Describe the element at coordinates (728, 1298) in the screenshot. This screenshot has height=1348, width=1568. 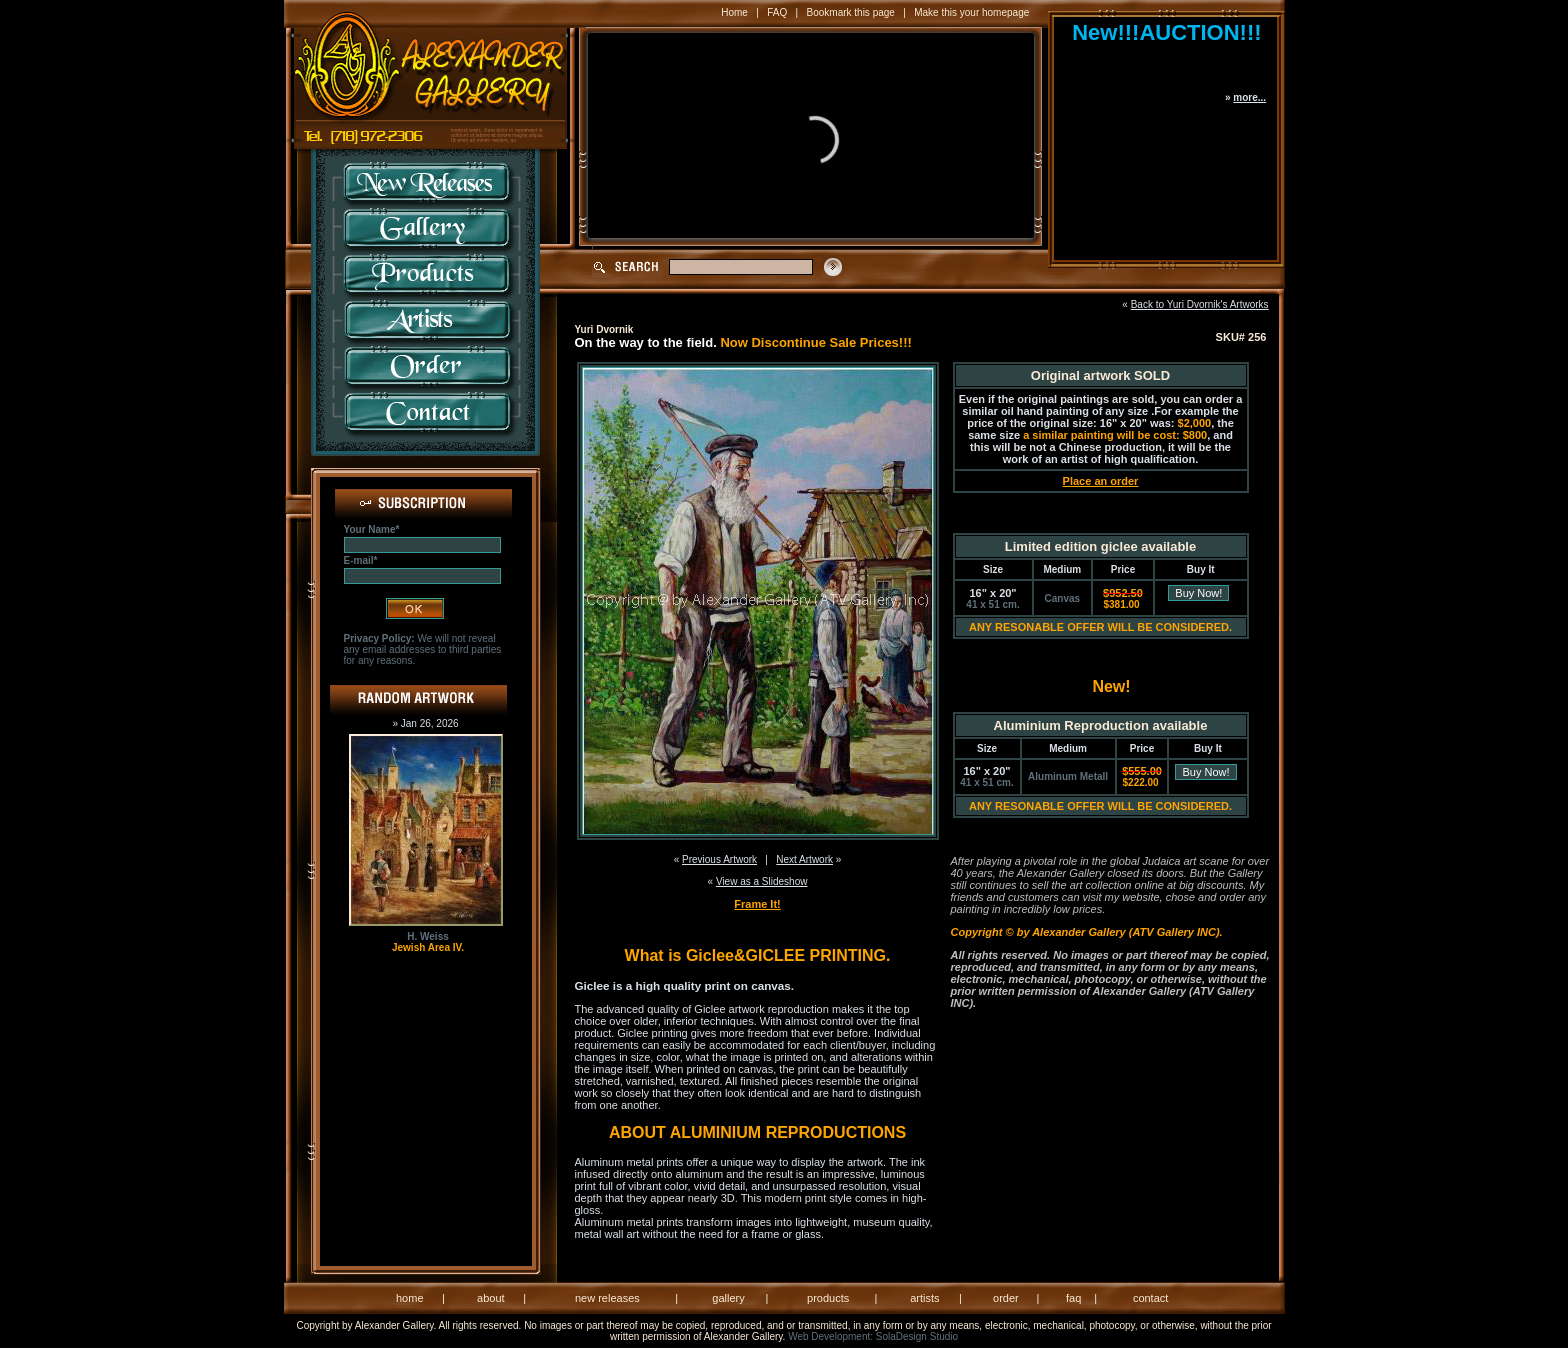
I see `gallery` at that location.